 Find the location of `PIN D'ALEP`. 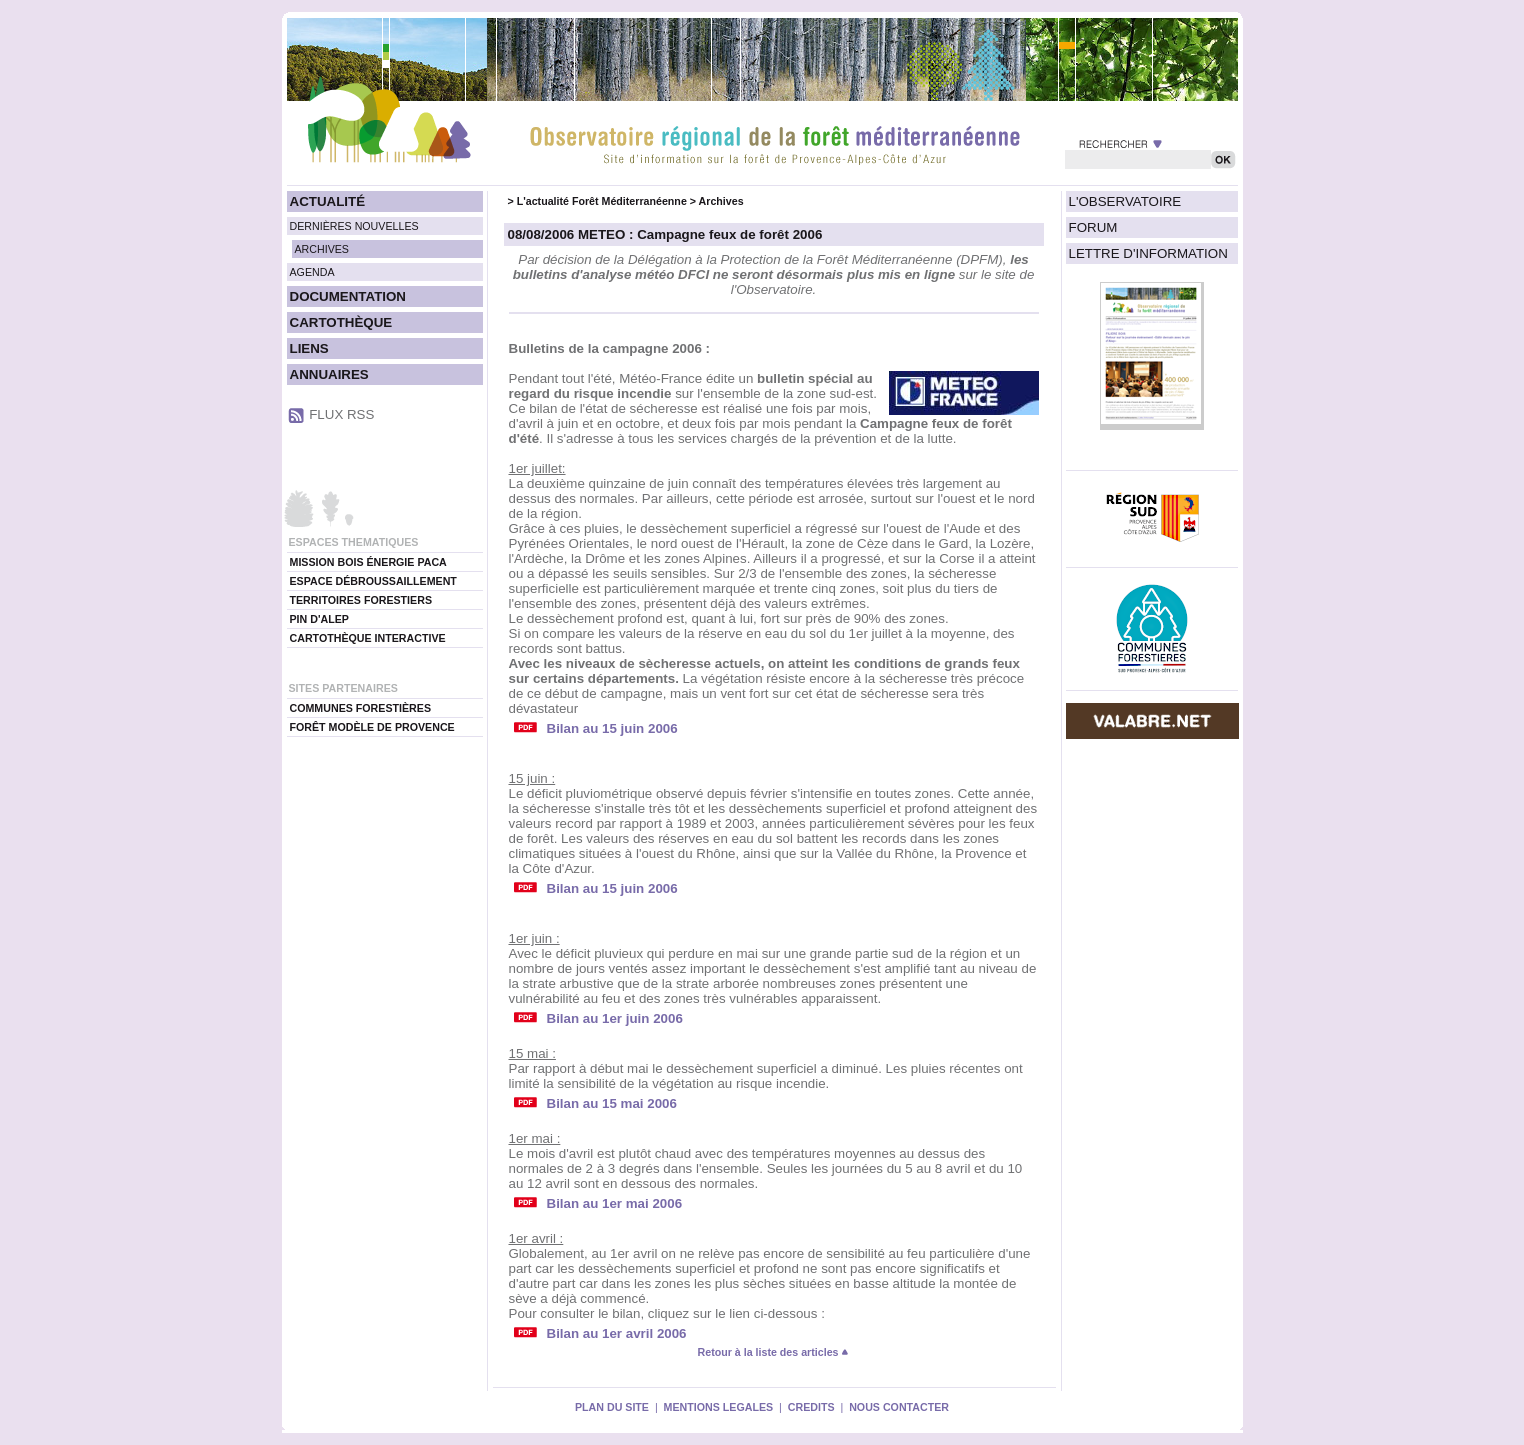

PIN D'ALEP is located at coordinates (319, 619).